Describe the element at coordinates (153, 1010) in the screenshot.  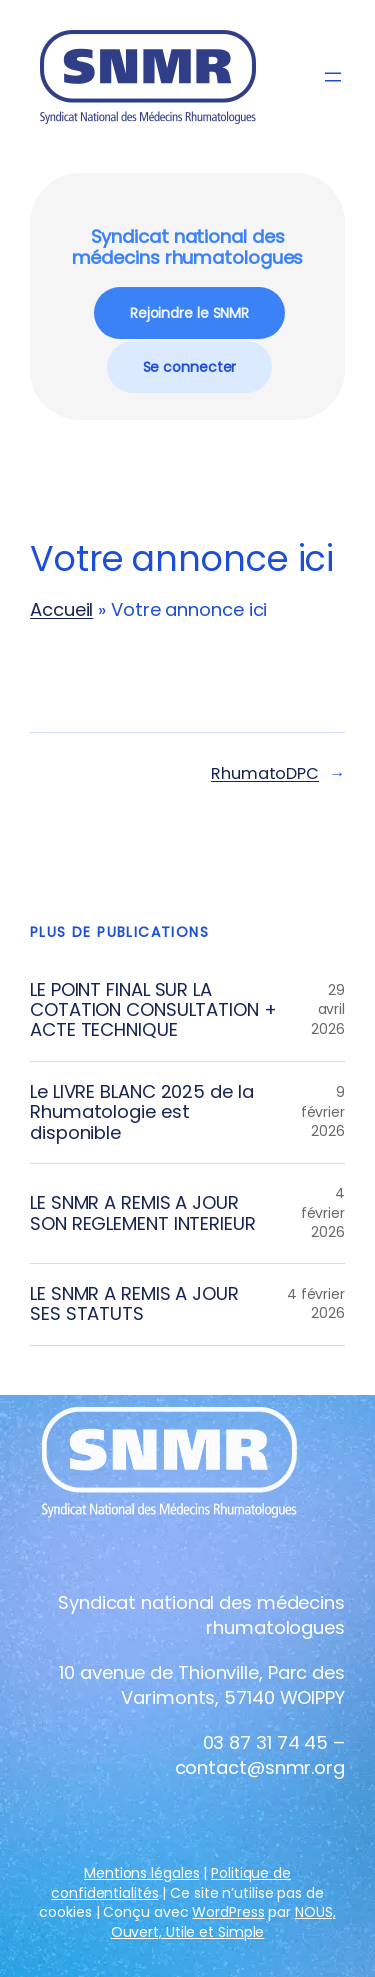
I see `LE POINT FINAL SUR LA COTATION CONSULTATION + ACTE TECHNIQUE` at that location.